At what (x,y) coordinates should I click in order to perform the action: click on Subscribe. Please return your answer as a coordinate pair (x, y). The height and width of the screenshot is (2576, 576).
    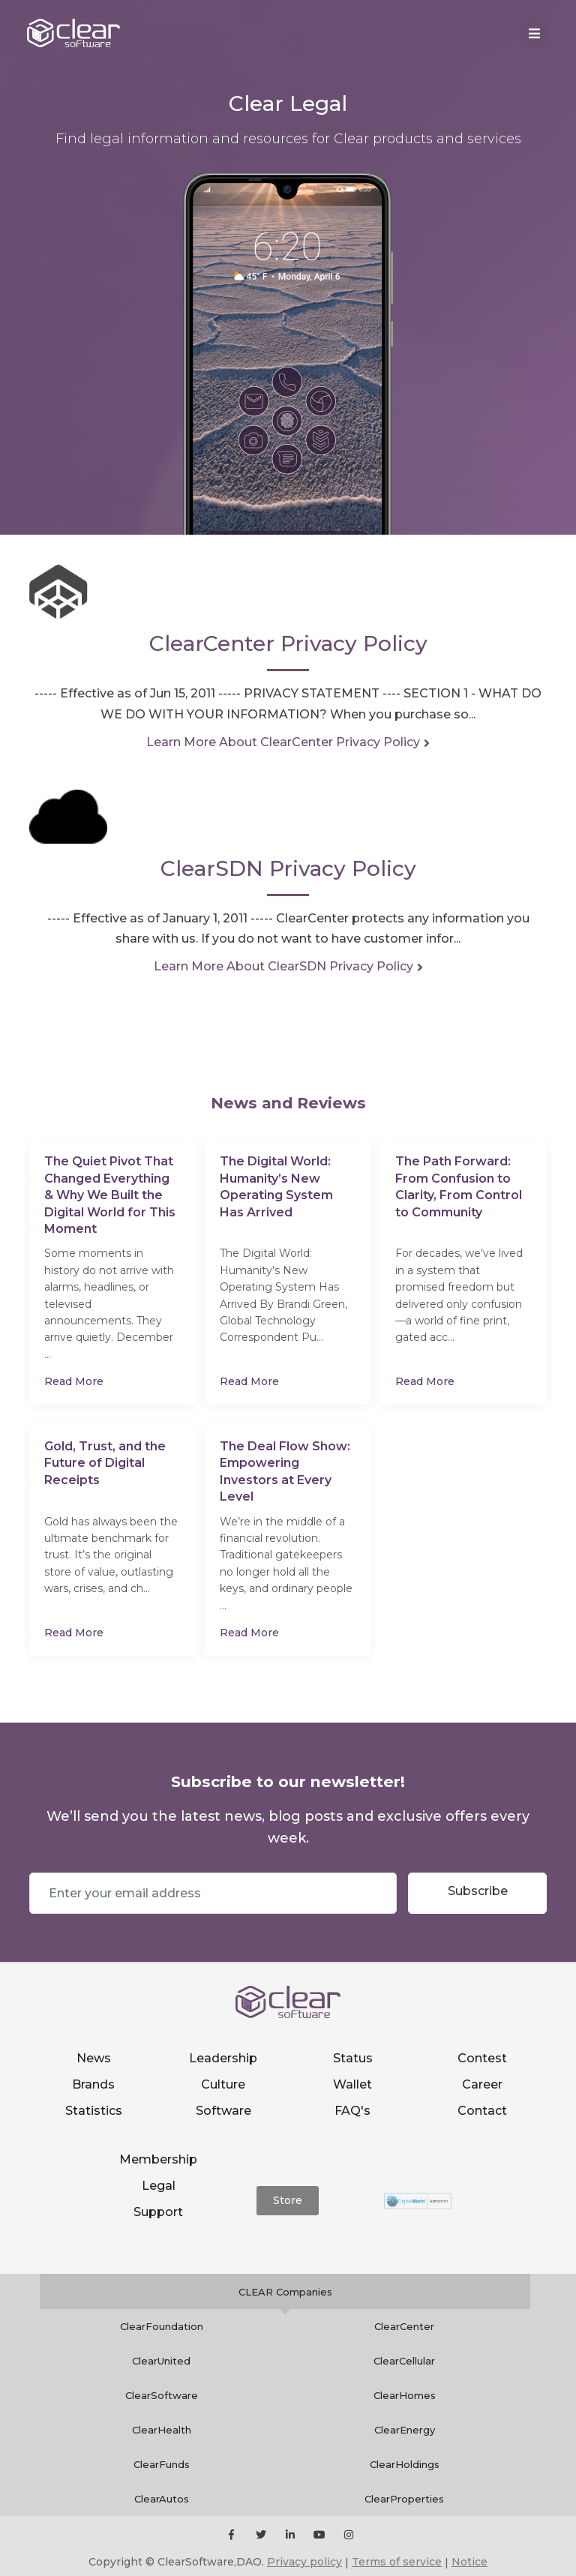
    Looking at the image, I should click on (478, 1891).